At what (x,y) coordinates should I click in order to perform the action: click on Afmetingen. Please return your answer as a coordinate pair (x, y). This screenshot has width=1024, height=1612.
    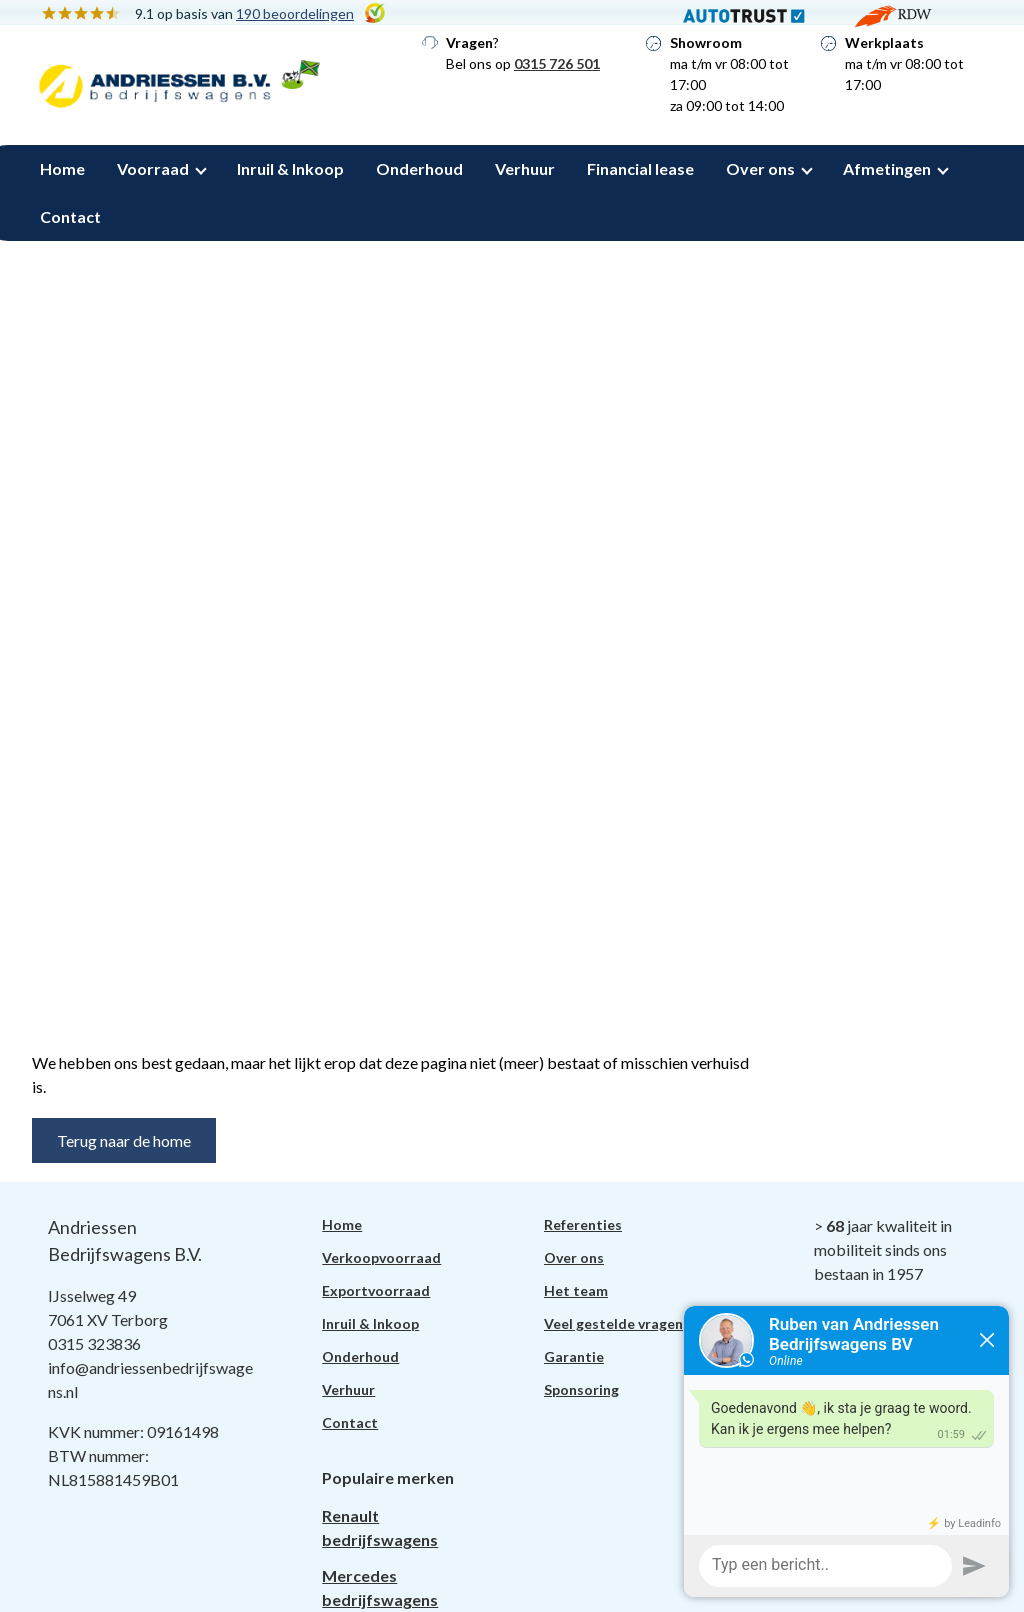
    Looking at the image, I should click on (887, 168).